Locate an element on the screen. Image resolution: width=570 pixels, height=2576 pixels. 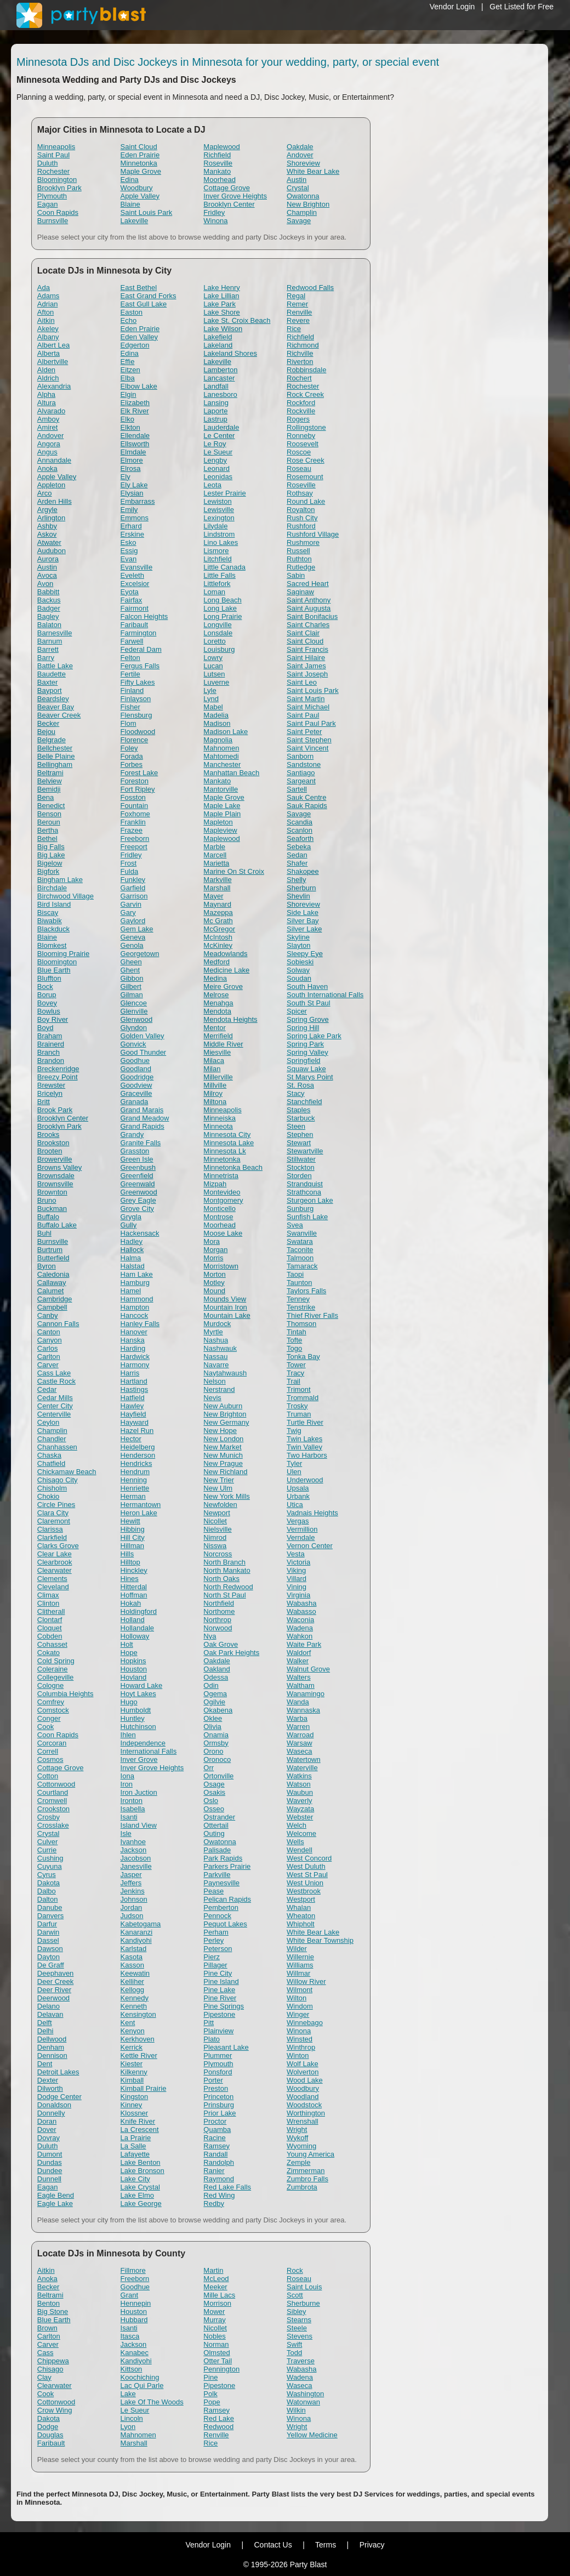
Morristown is located at coordinates (220, 1266).